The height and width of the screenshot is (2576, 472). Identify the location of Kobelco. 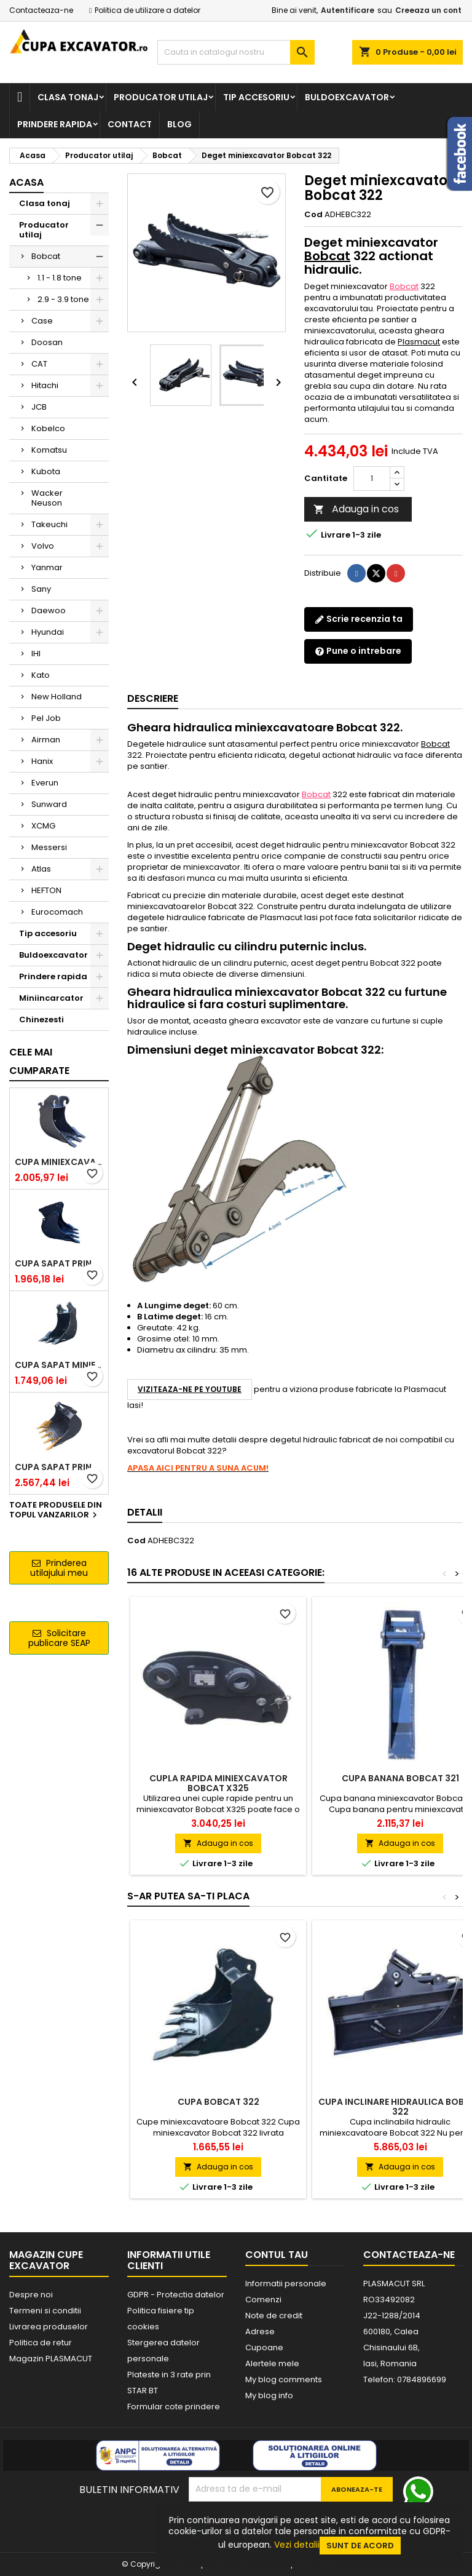
(48, 428).